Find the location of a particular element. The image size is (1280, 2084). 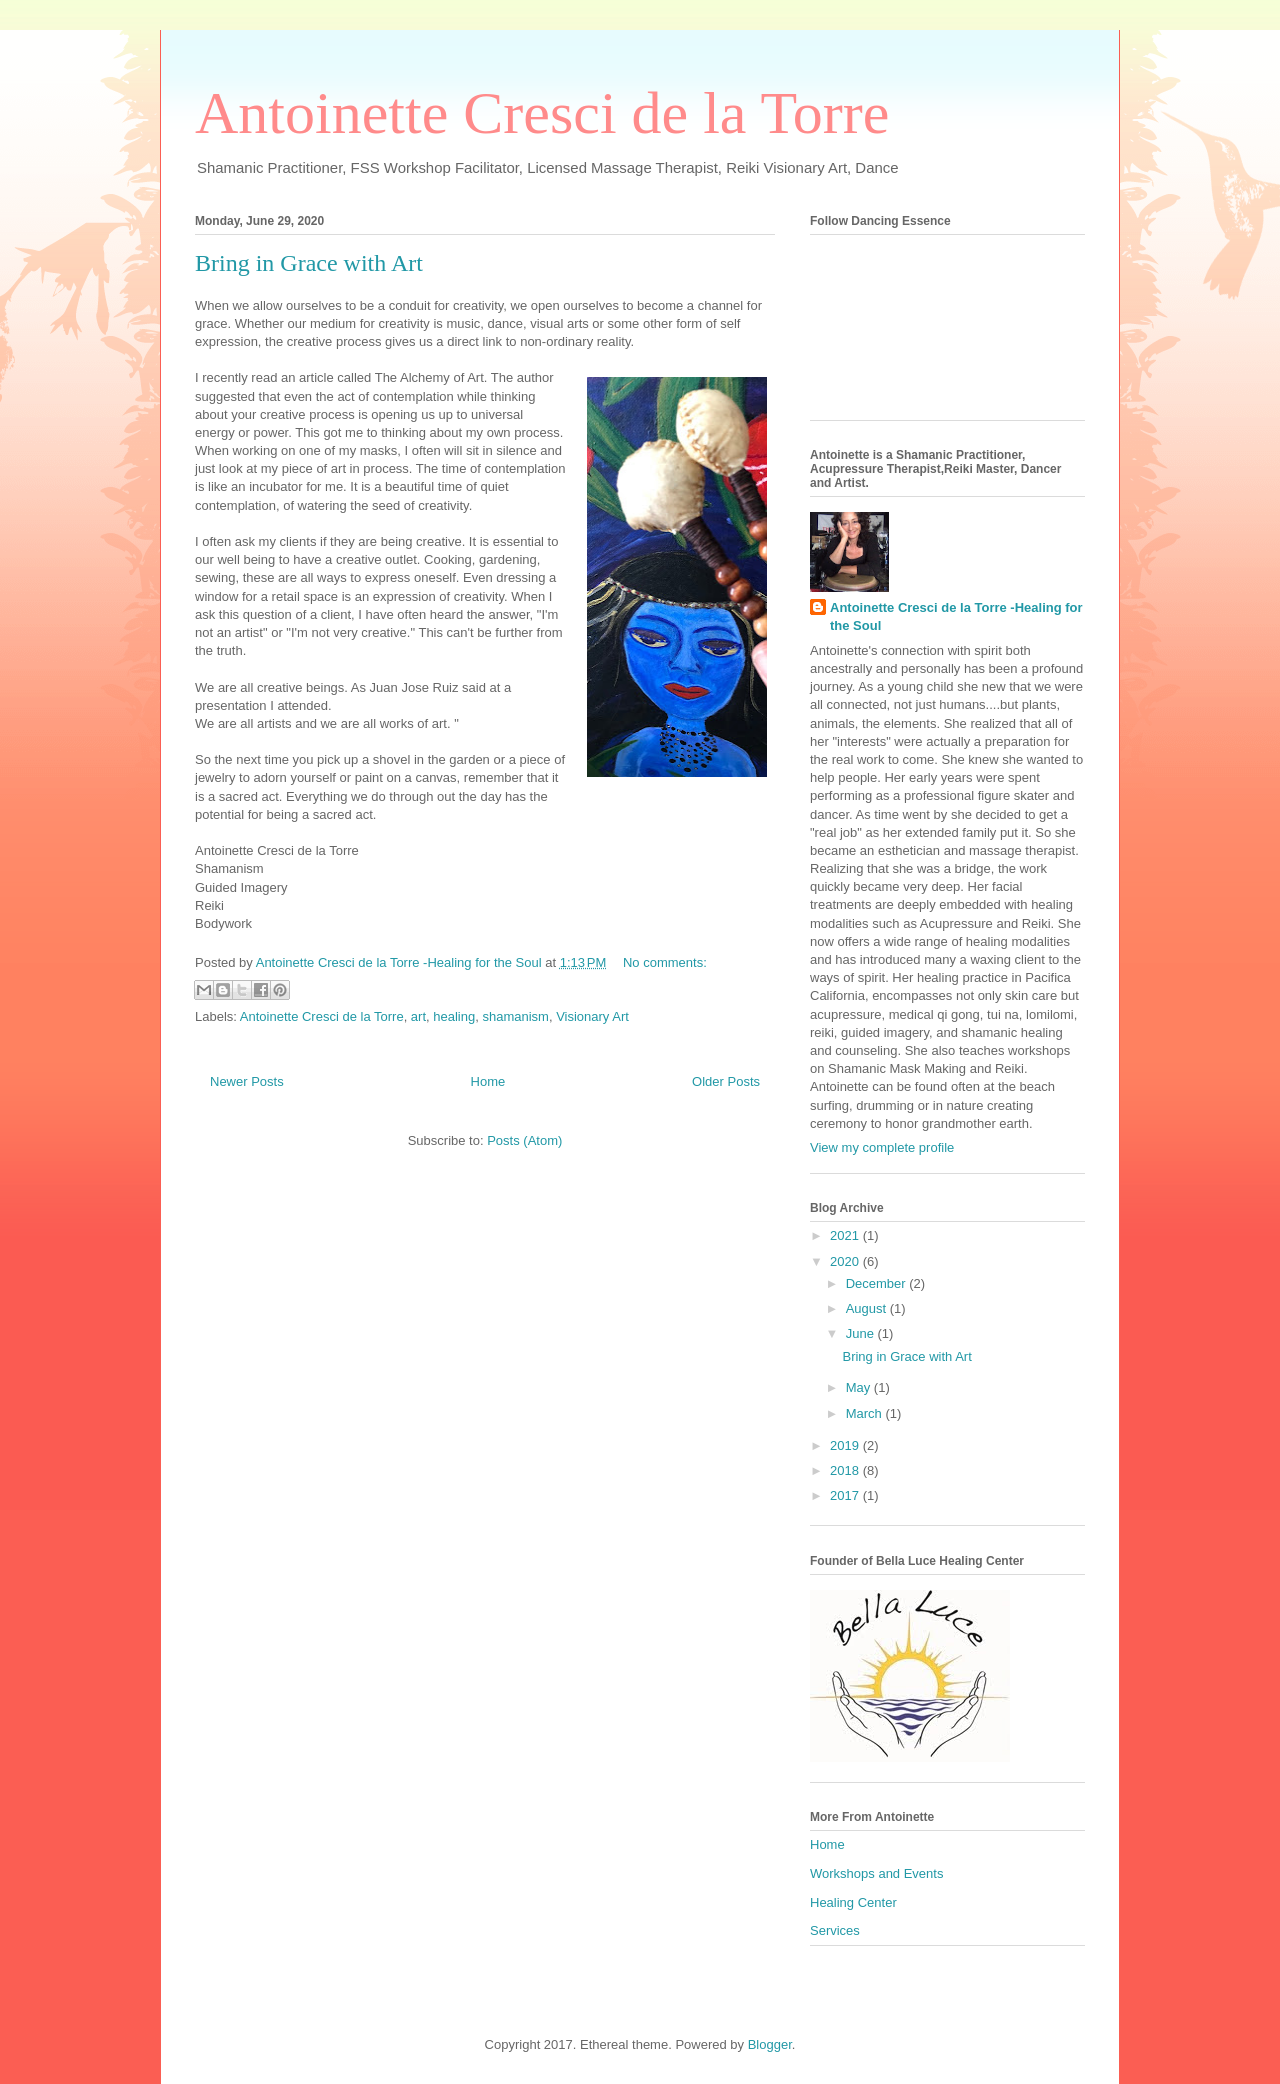

Older Posts is located at coordinates (726, 1081).